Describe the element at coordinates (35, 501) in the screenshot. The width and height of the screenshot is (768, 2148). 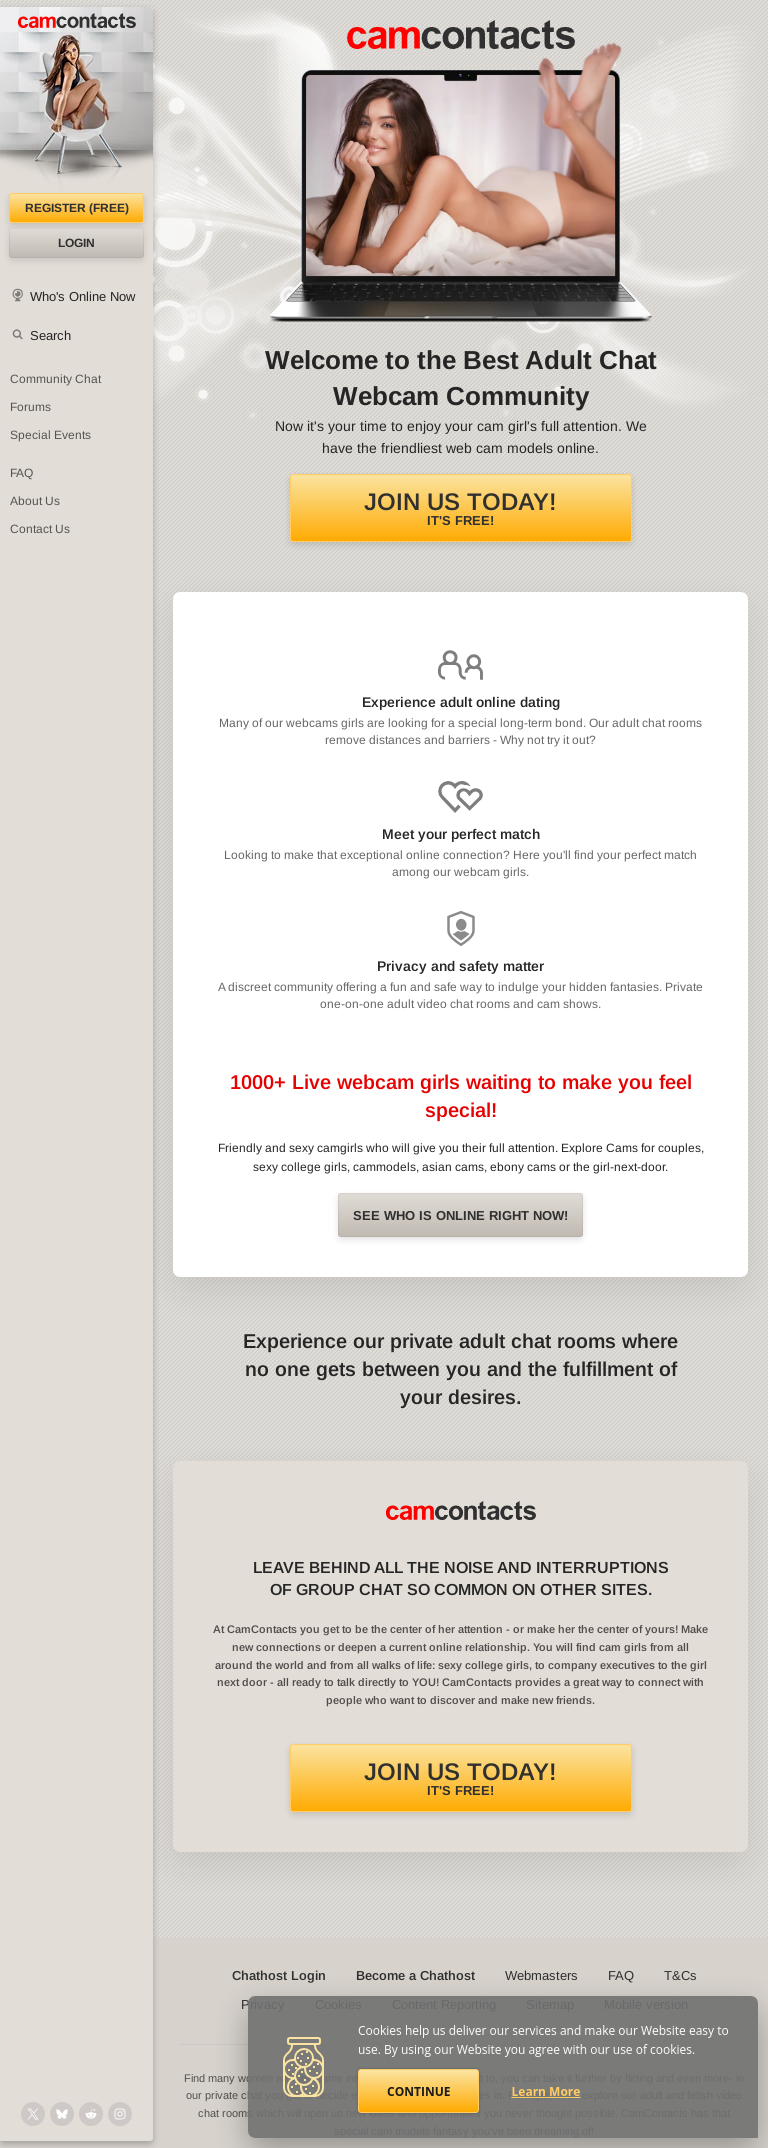
I see `About Us [About Us: At CamContacts]` at that location.